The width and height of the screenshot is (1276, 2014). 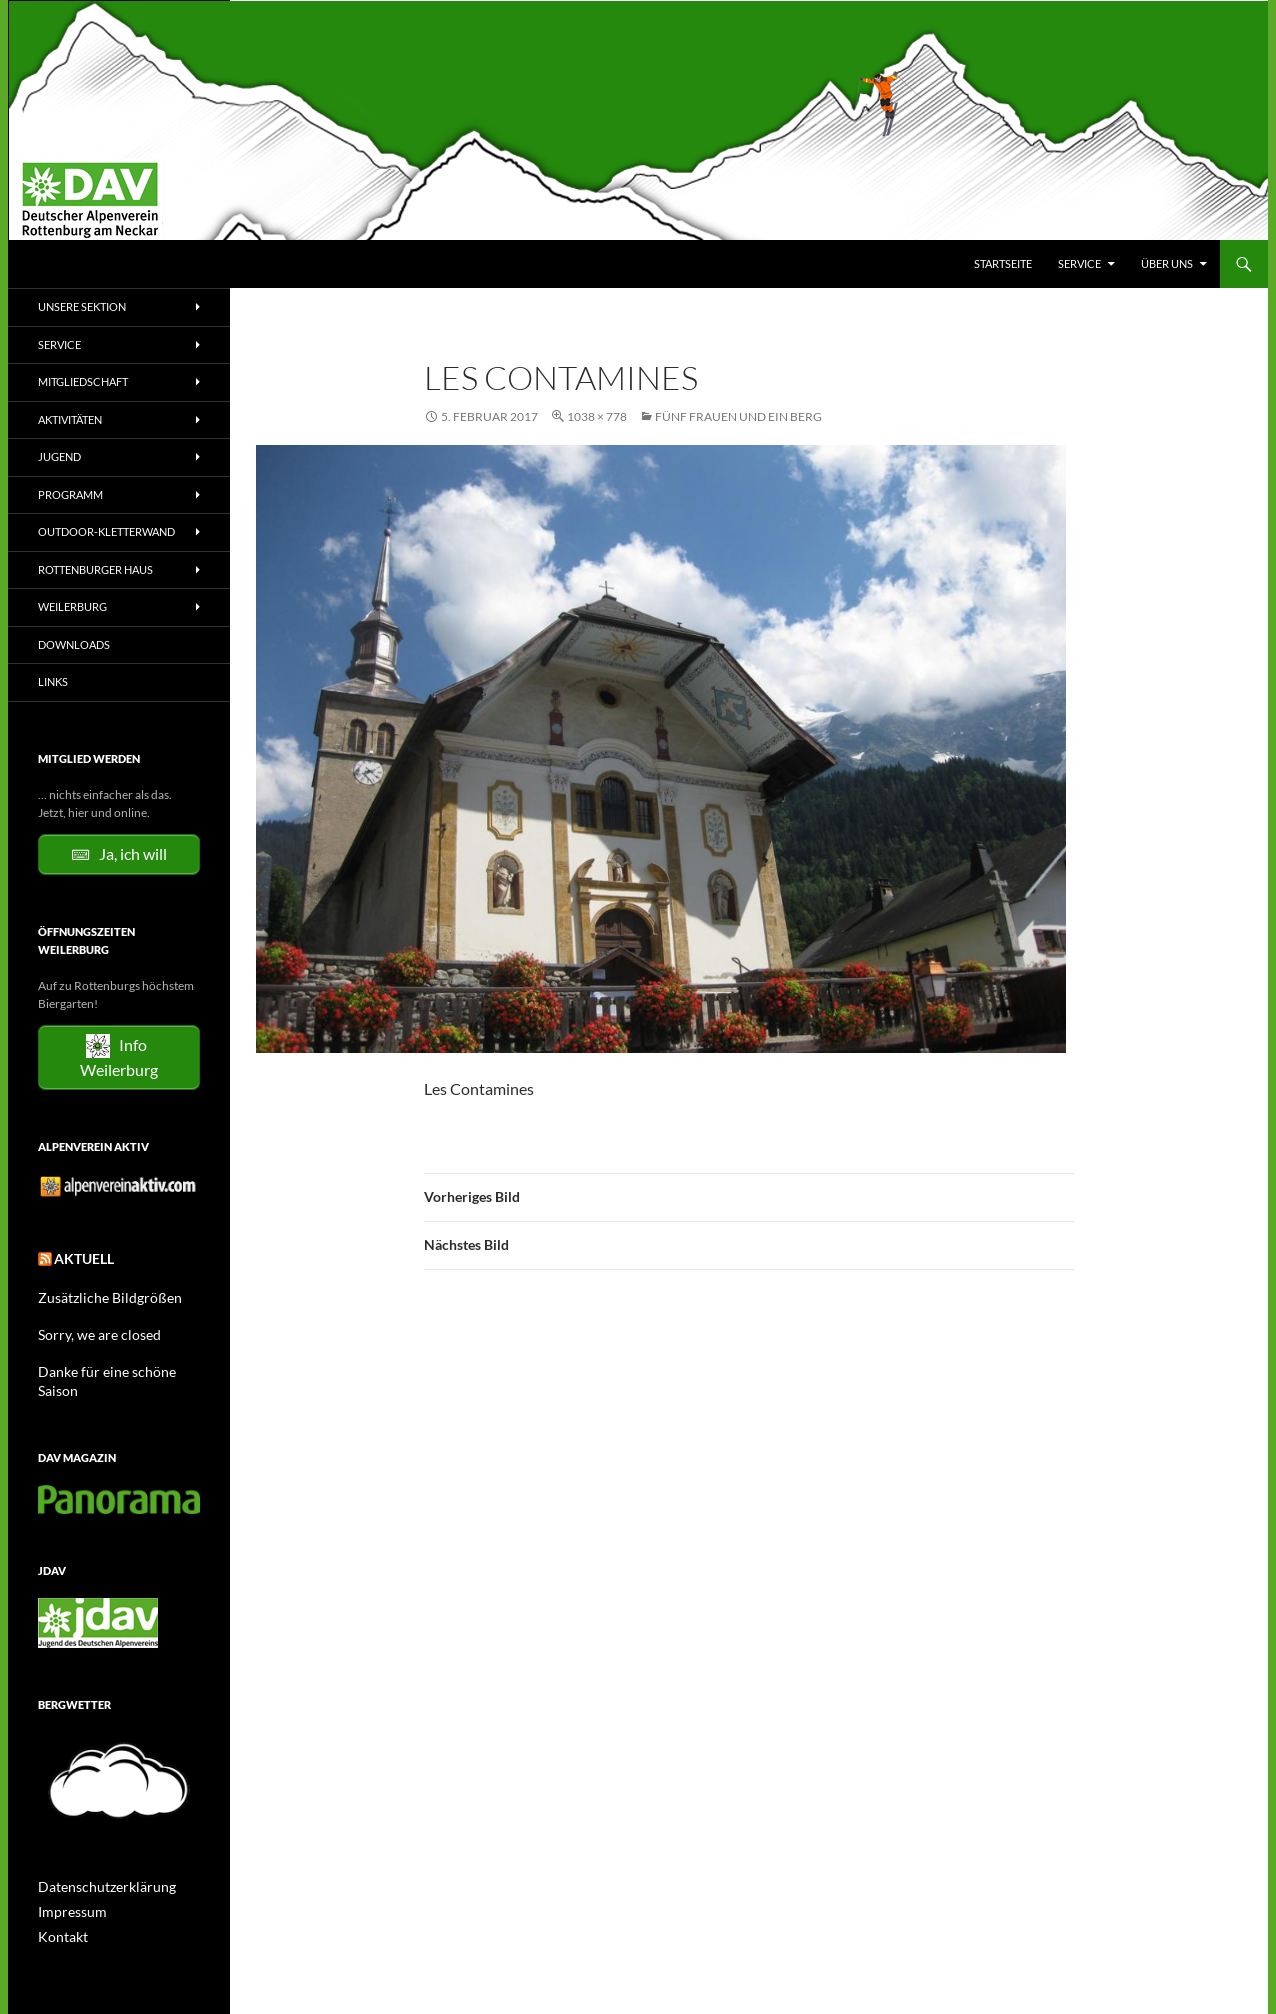 What do you see at coordinates (1079, 263) in the screenshot?
I see `Service` at bounding box center [1079, 263].